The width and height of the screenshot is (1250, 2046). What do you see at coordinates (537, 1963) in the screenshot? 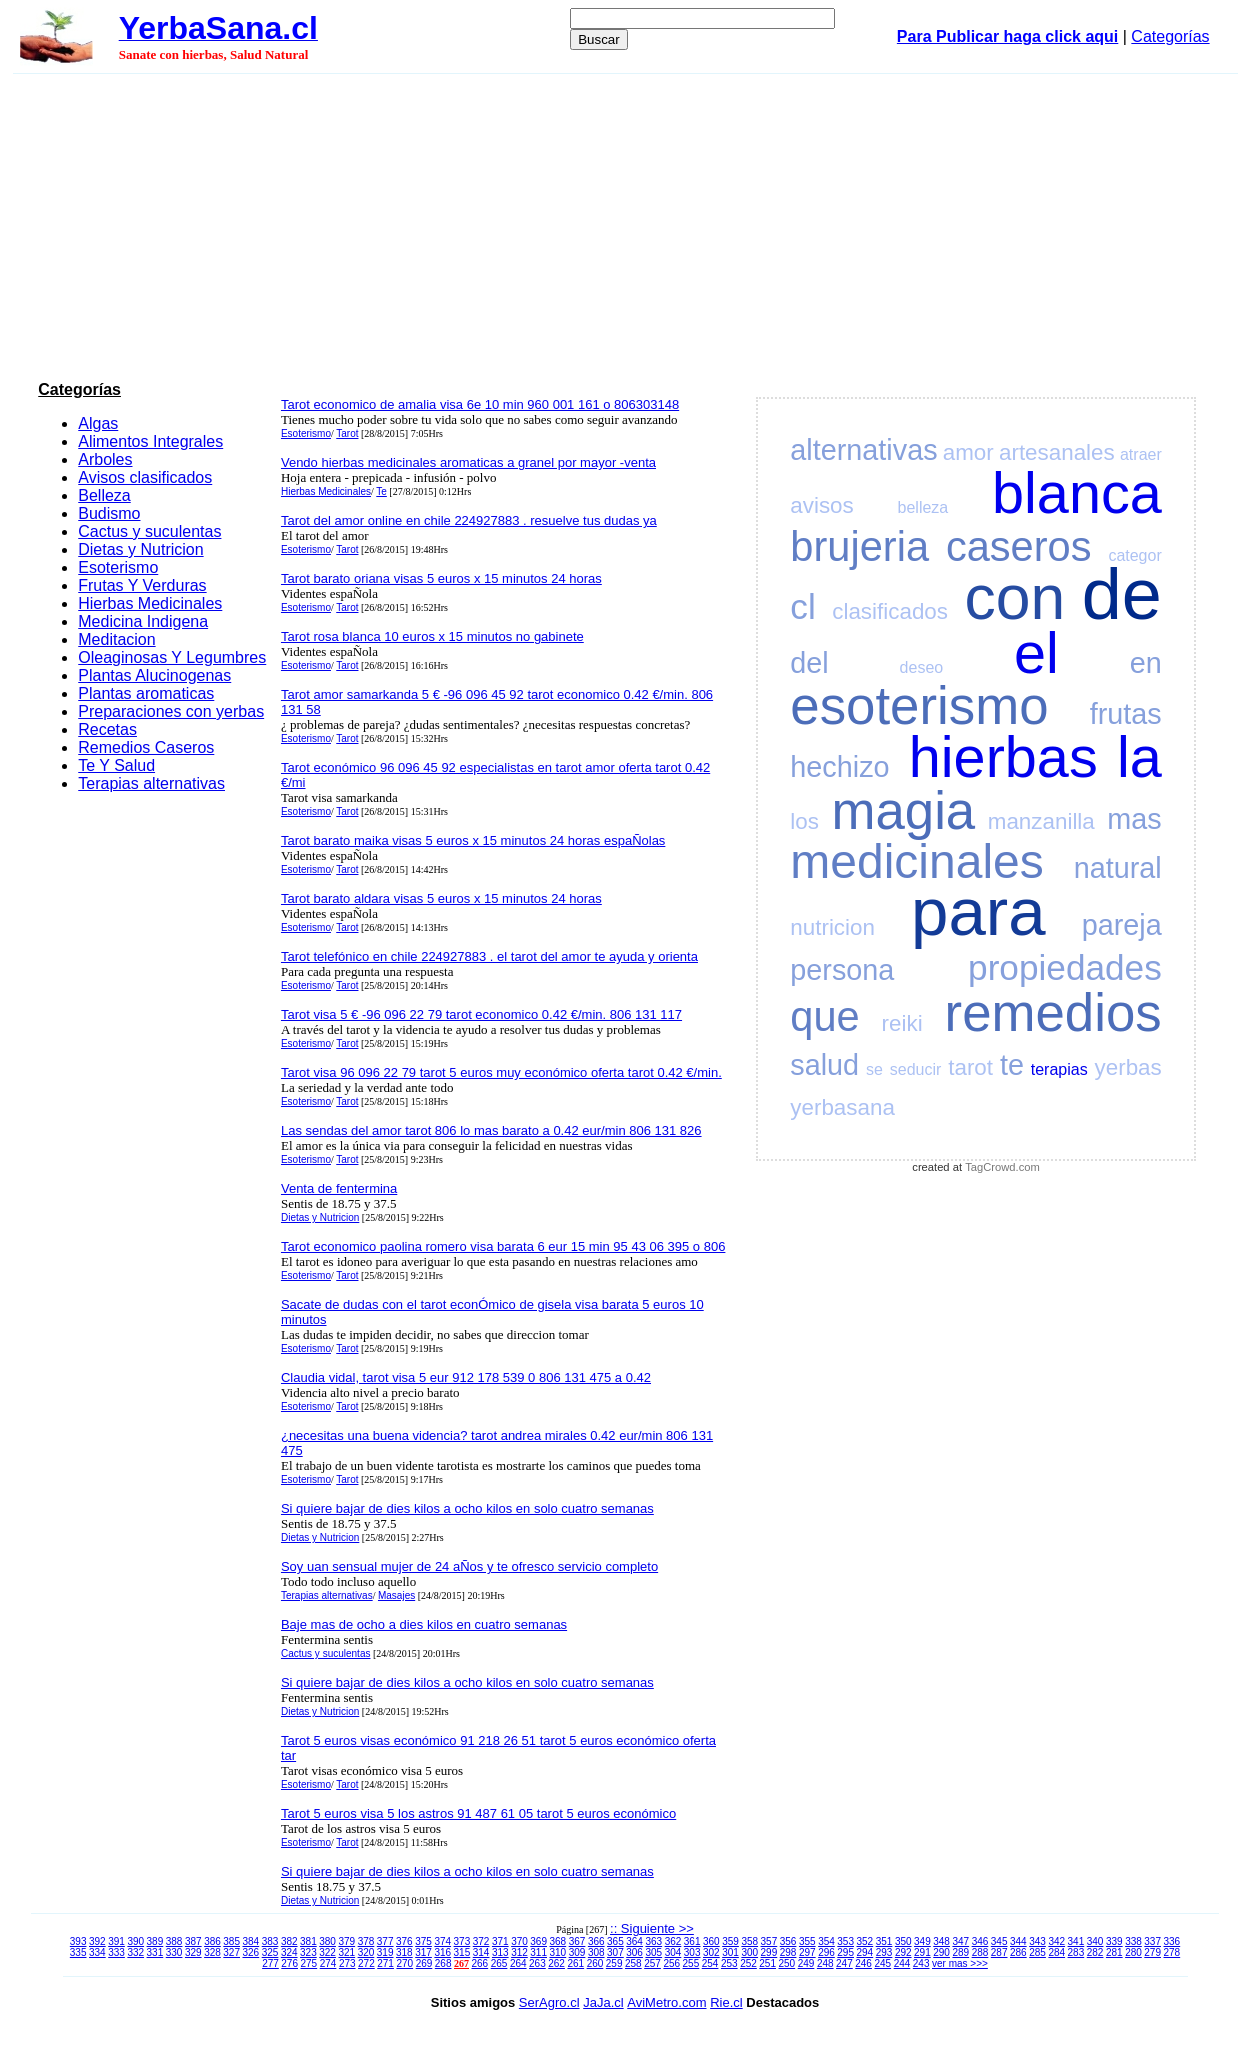
I see `263` at bounding box center [537, 1963].